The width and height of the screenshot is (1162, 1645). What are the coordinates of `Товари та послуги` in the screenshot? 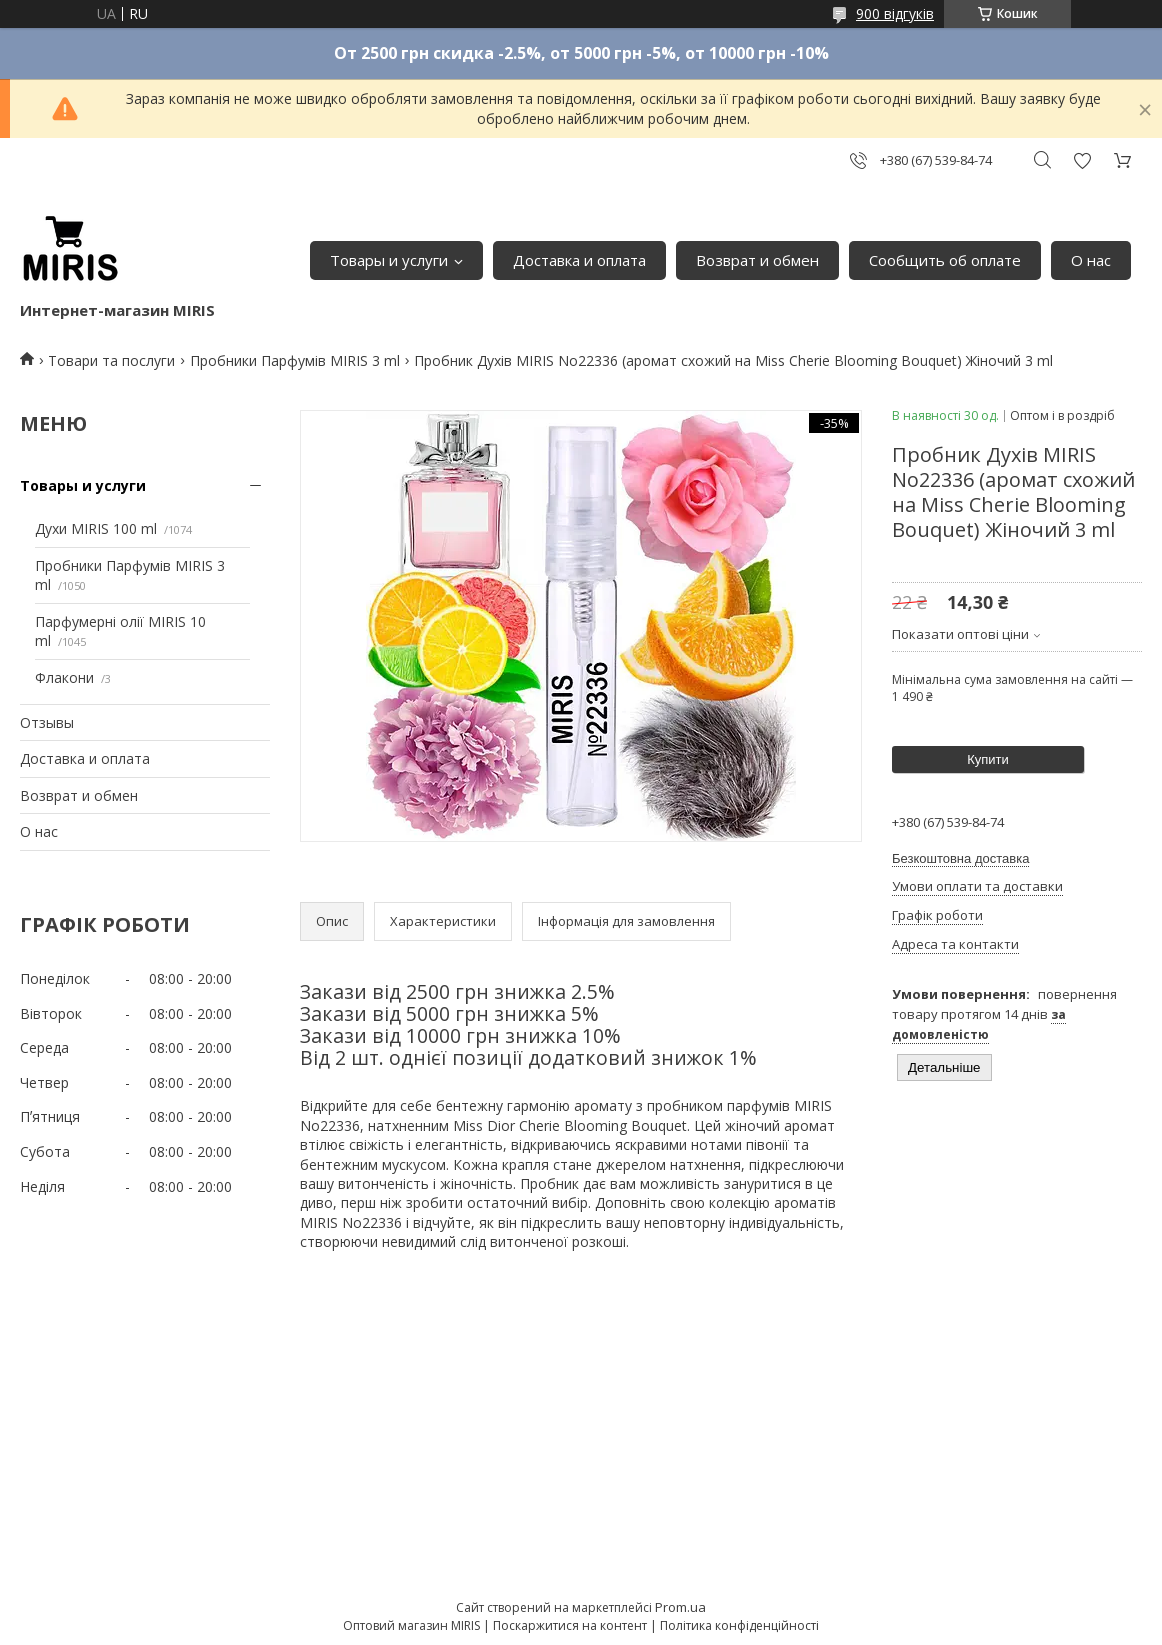 It's located at (111, 360).